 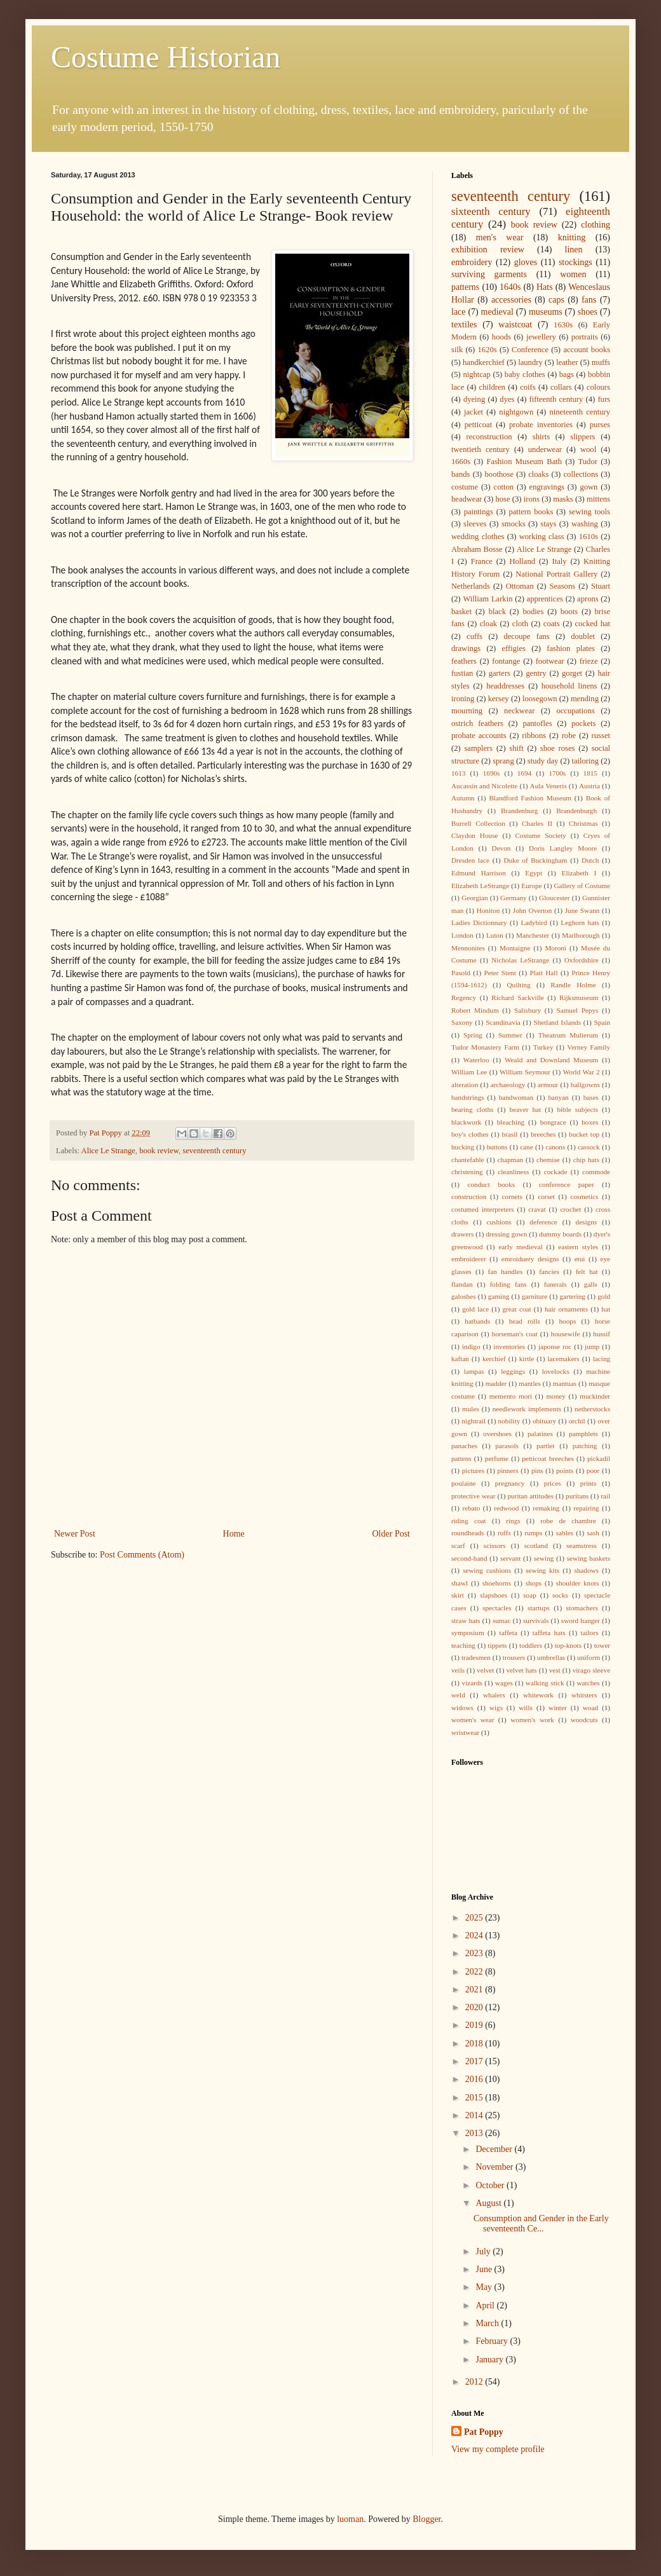 I want to click on cleanliness, so click(x=513, y=1171).